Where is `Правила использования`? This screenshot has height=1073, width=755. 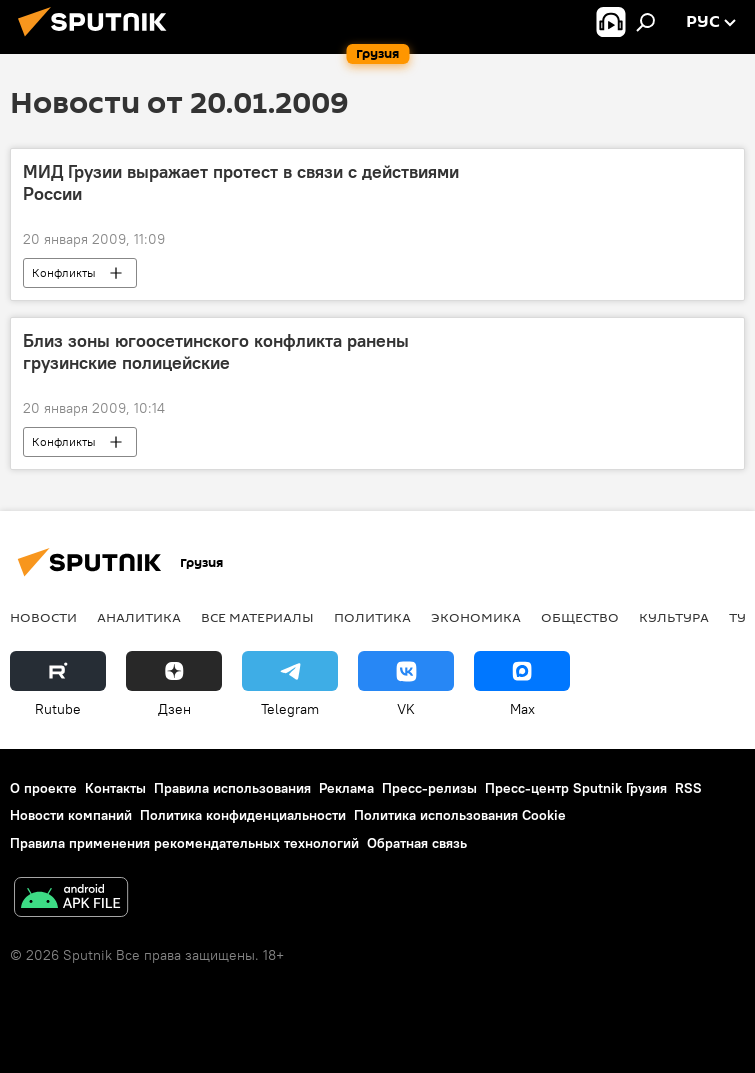
Правила использования is located at coordinates (232, 788).